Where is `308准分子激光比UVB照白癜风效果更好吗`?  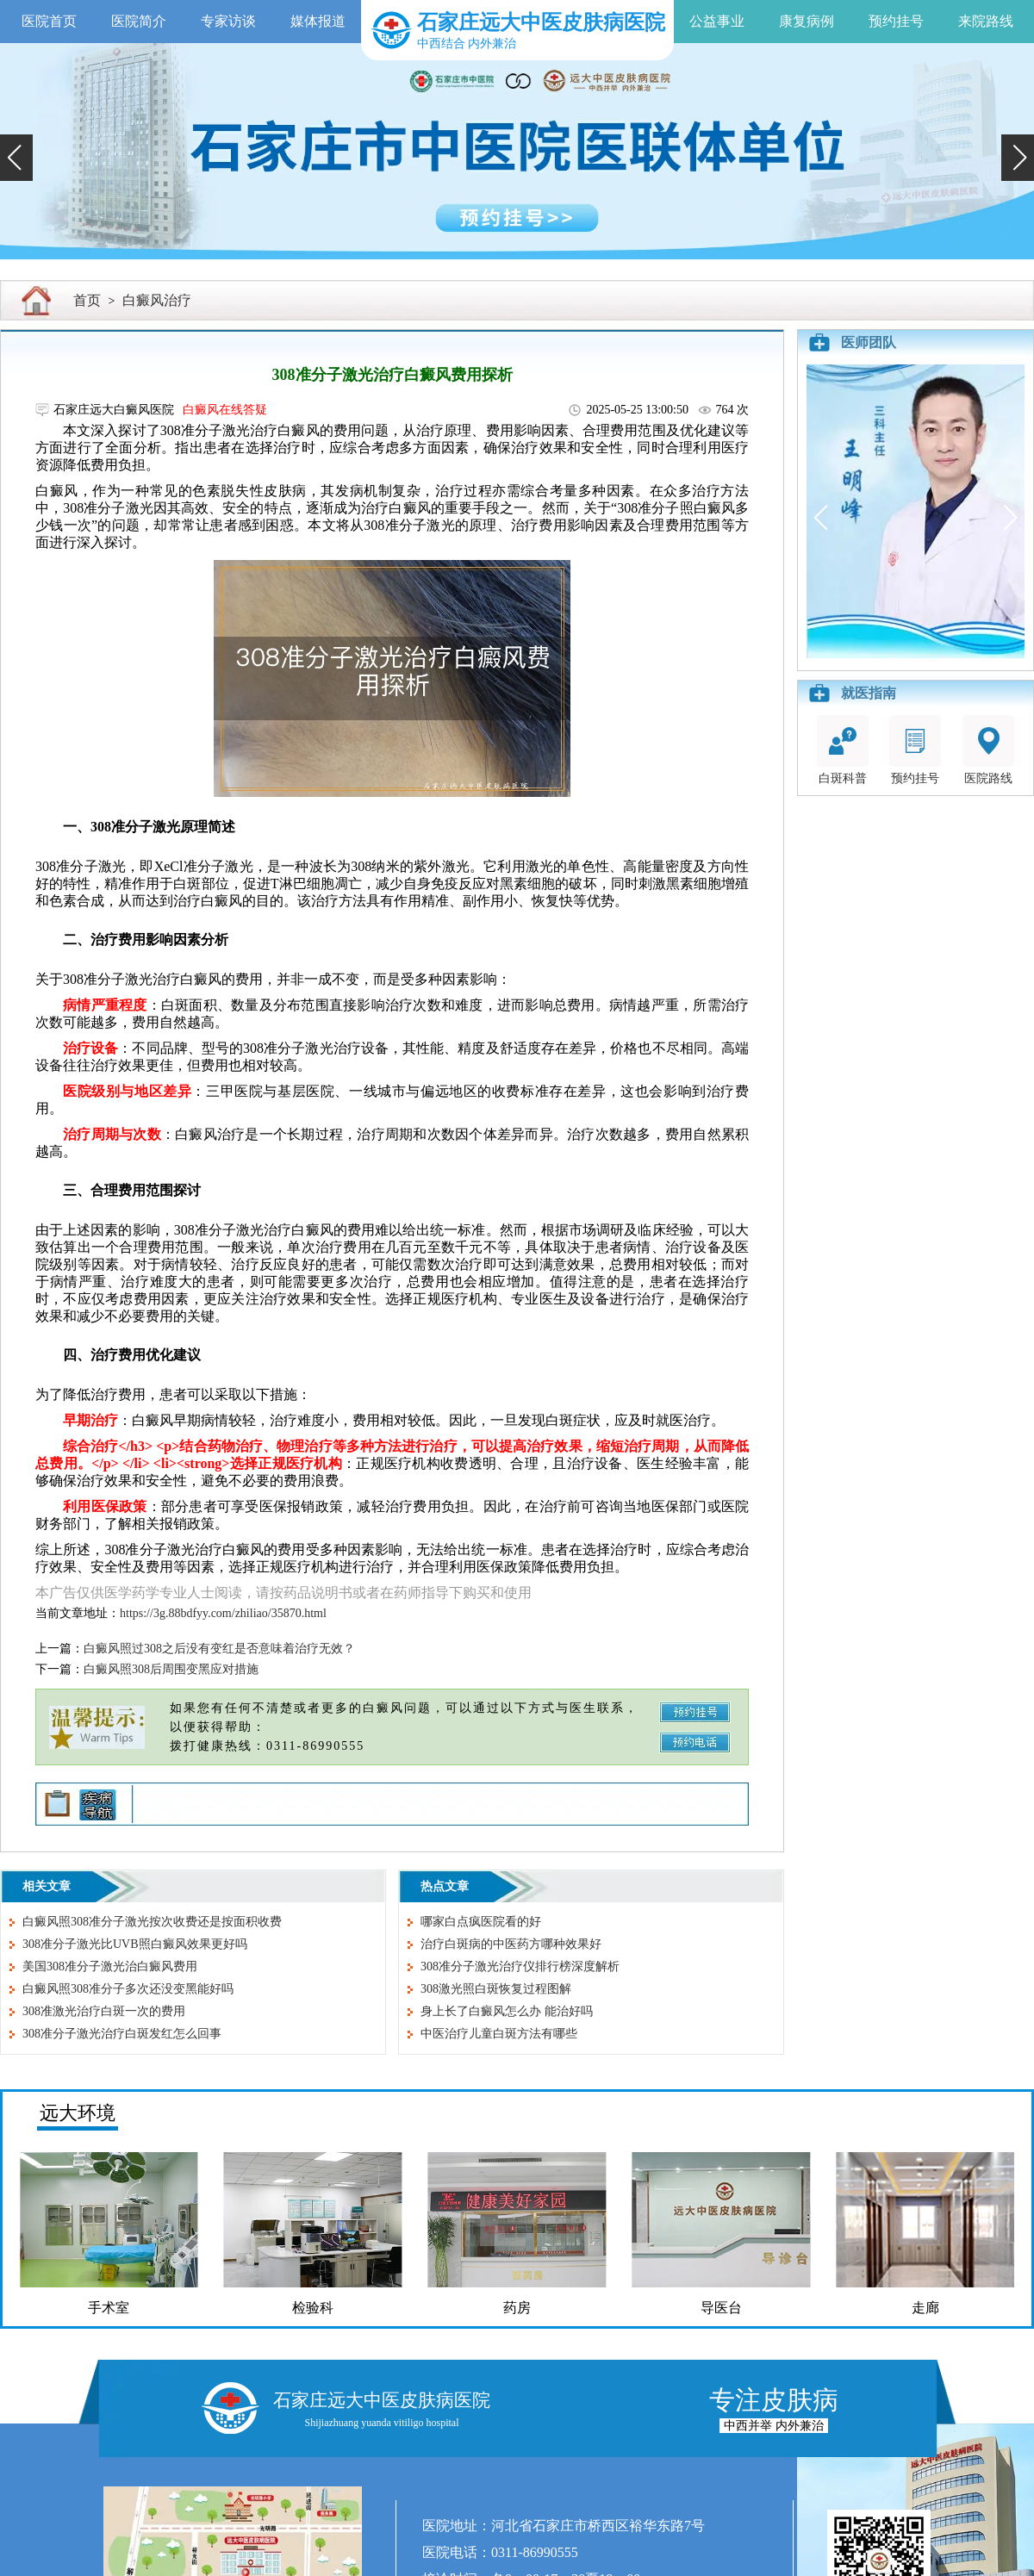 308准分子激光比UVB照白癜风效果更好吗 is located at coordinates (134, 1944).